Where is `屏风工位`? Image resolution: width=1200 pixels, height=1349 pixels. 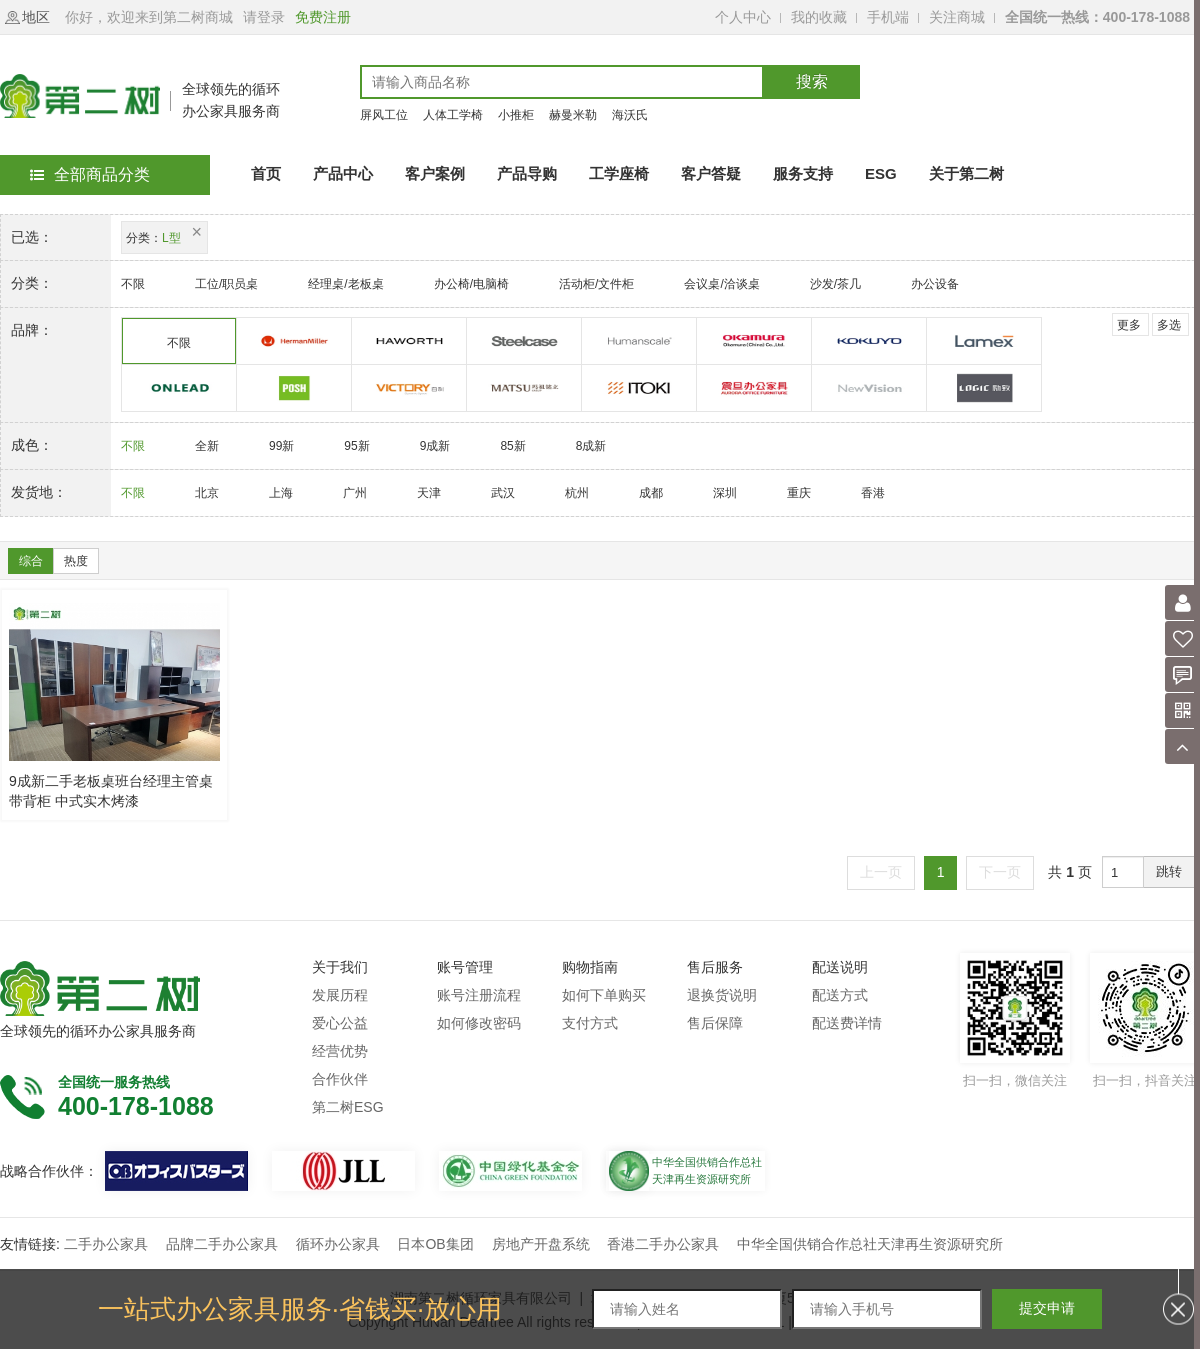
屏风工位 is located at coordinates (384, 115).